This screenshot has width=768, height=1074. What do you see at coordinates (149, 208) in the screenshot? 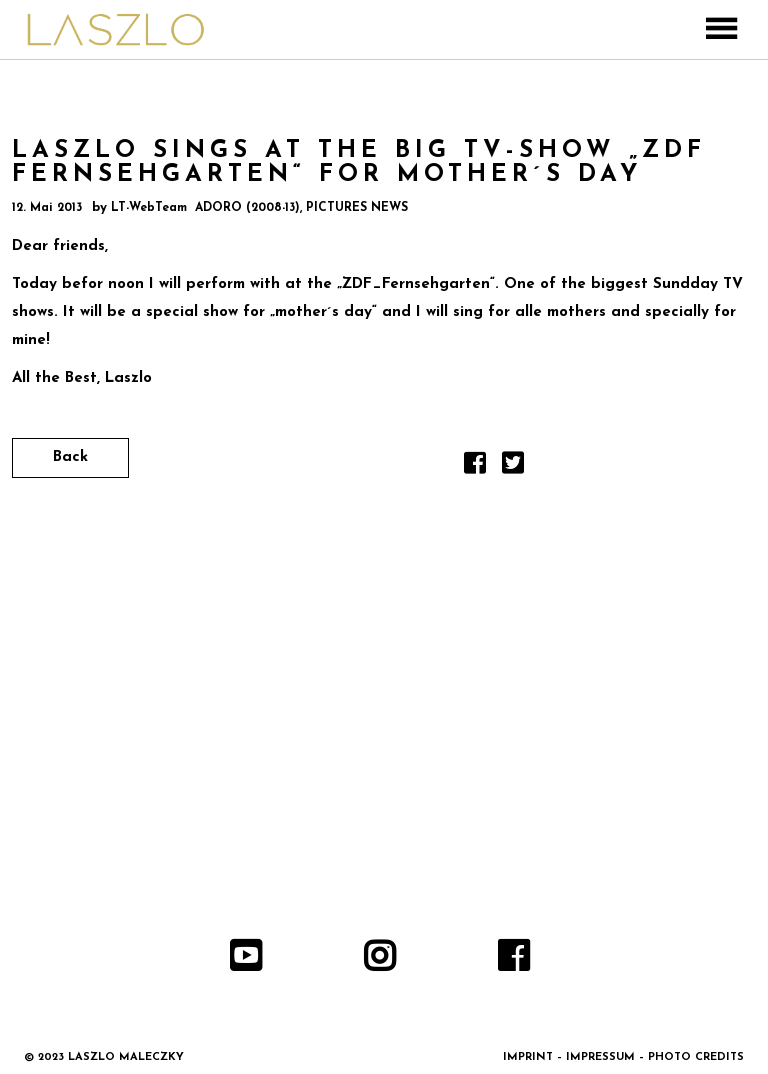
I see `LT-WebTeam` at bounding box center [149, 208].